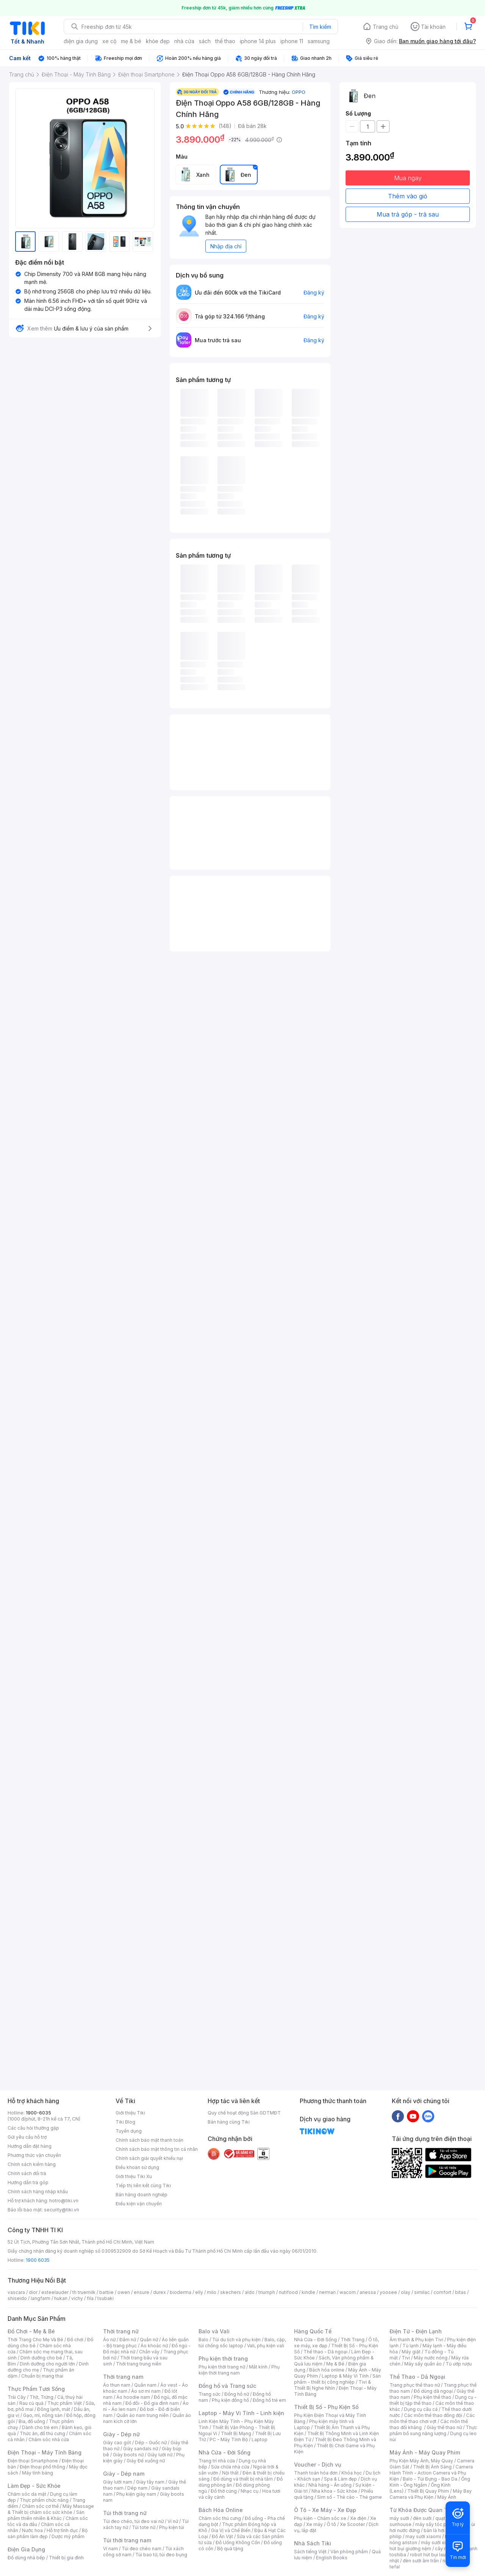  I want to click on Thời Trang, so click(353, 2339).